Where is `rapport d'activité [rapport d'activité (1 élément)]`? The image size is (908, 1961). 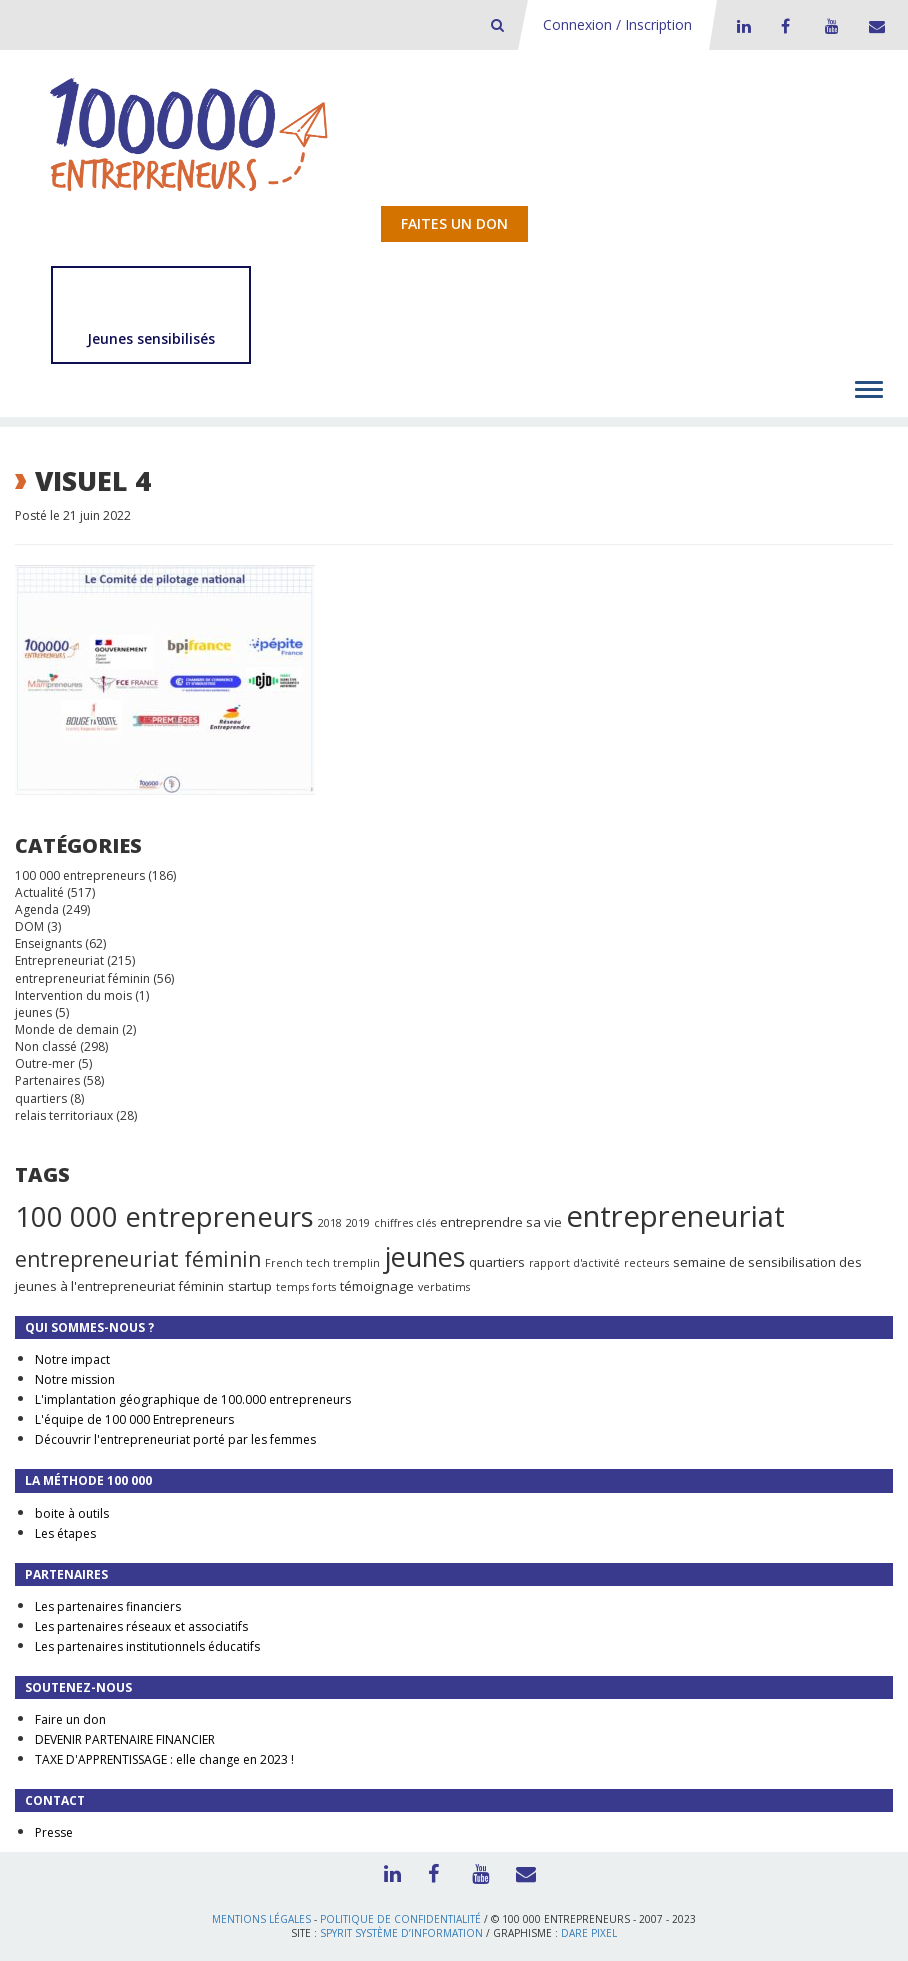
rapport d'activité [rapport d'activité (1 élément)] is located at coordinates (574, 1263).